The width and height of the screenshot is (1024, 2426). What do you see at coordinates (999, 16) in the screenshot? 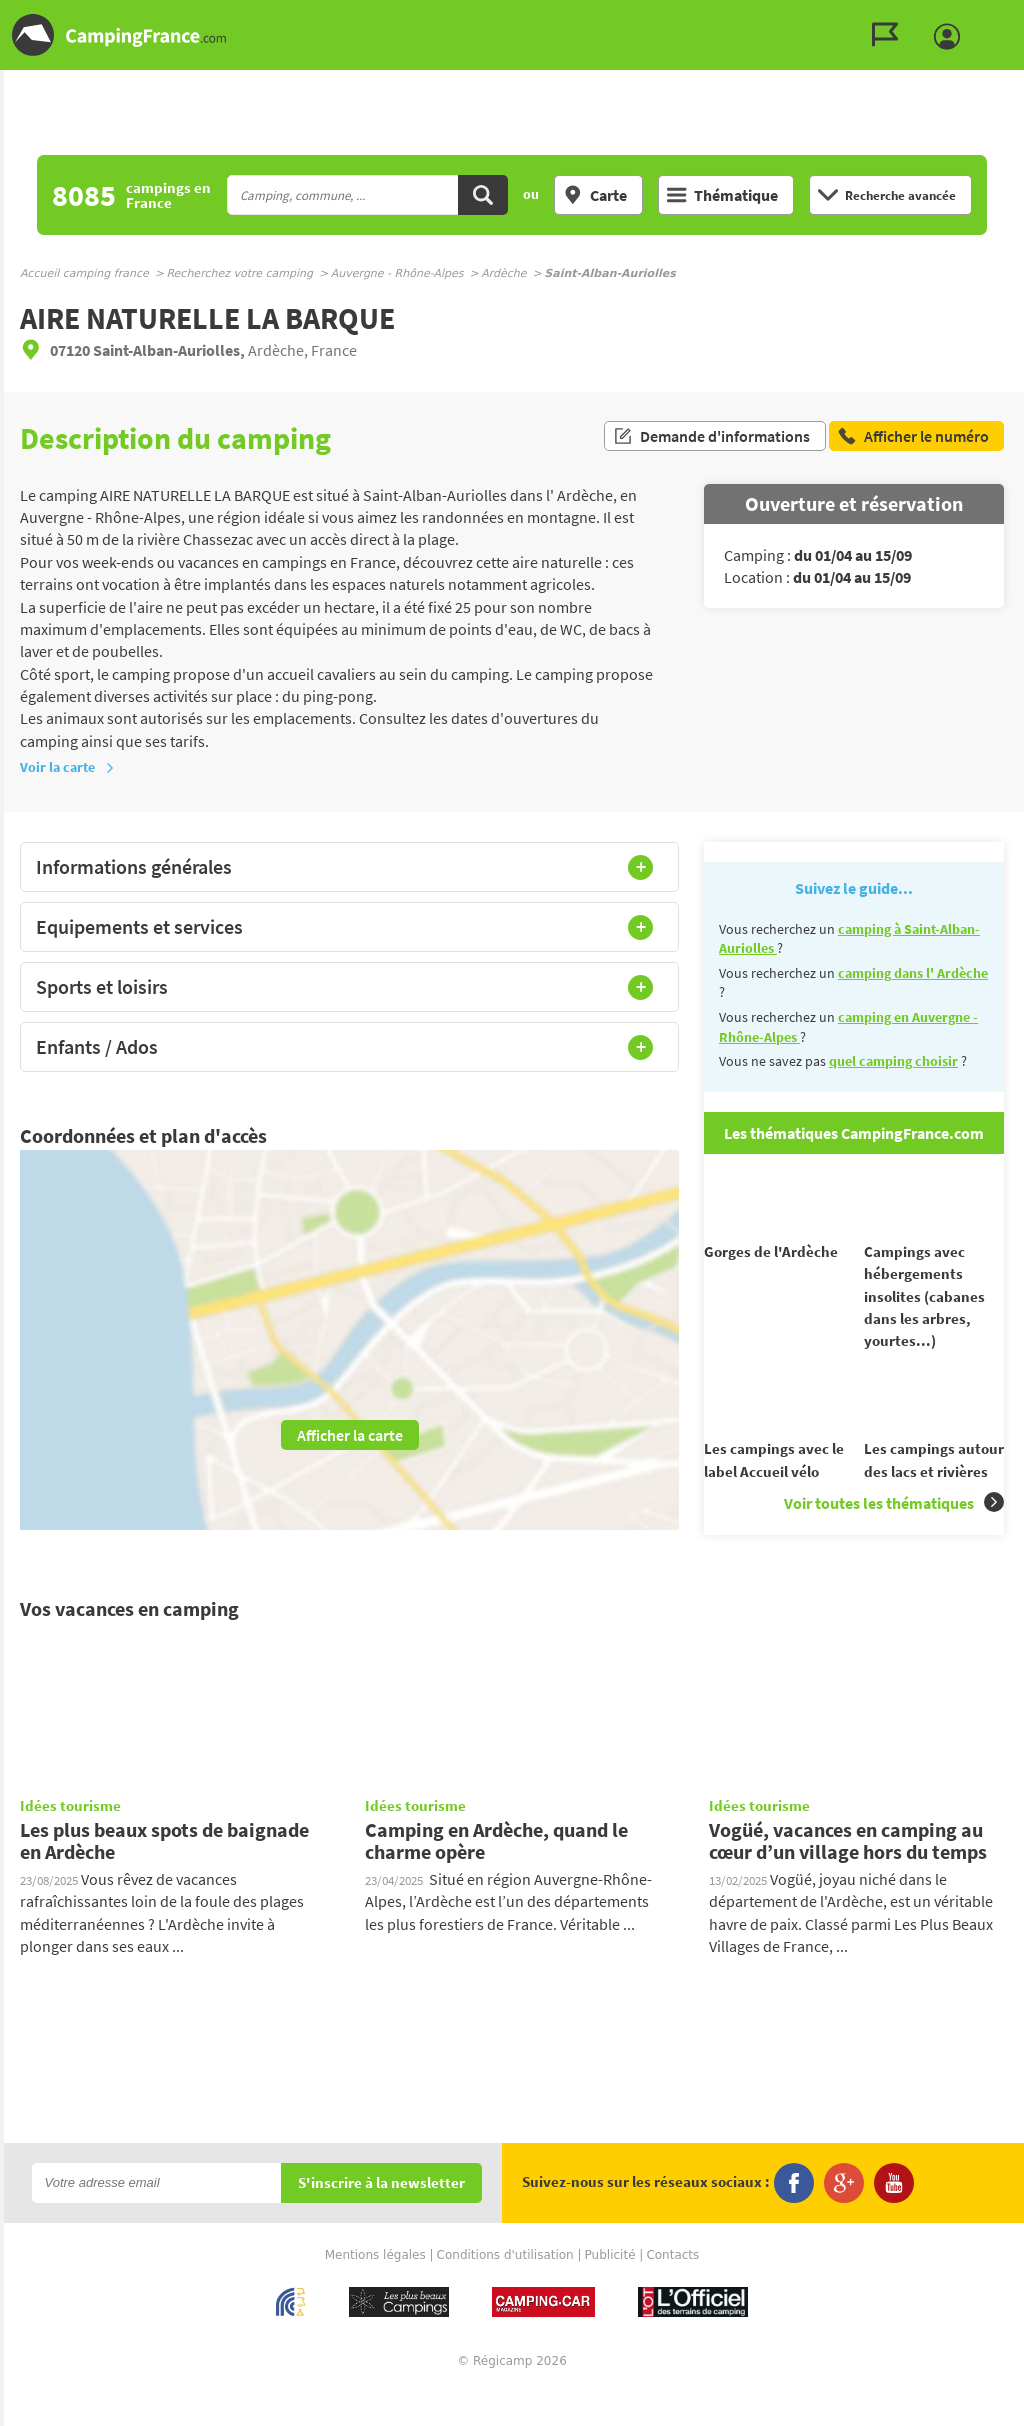
I see `Aller au menu` at bounding box center [999, 16].